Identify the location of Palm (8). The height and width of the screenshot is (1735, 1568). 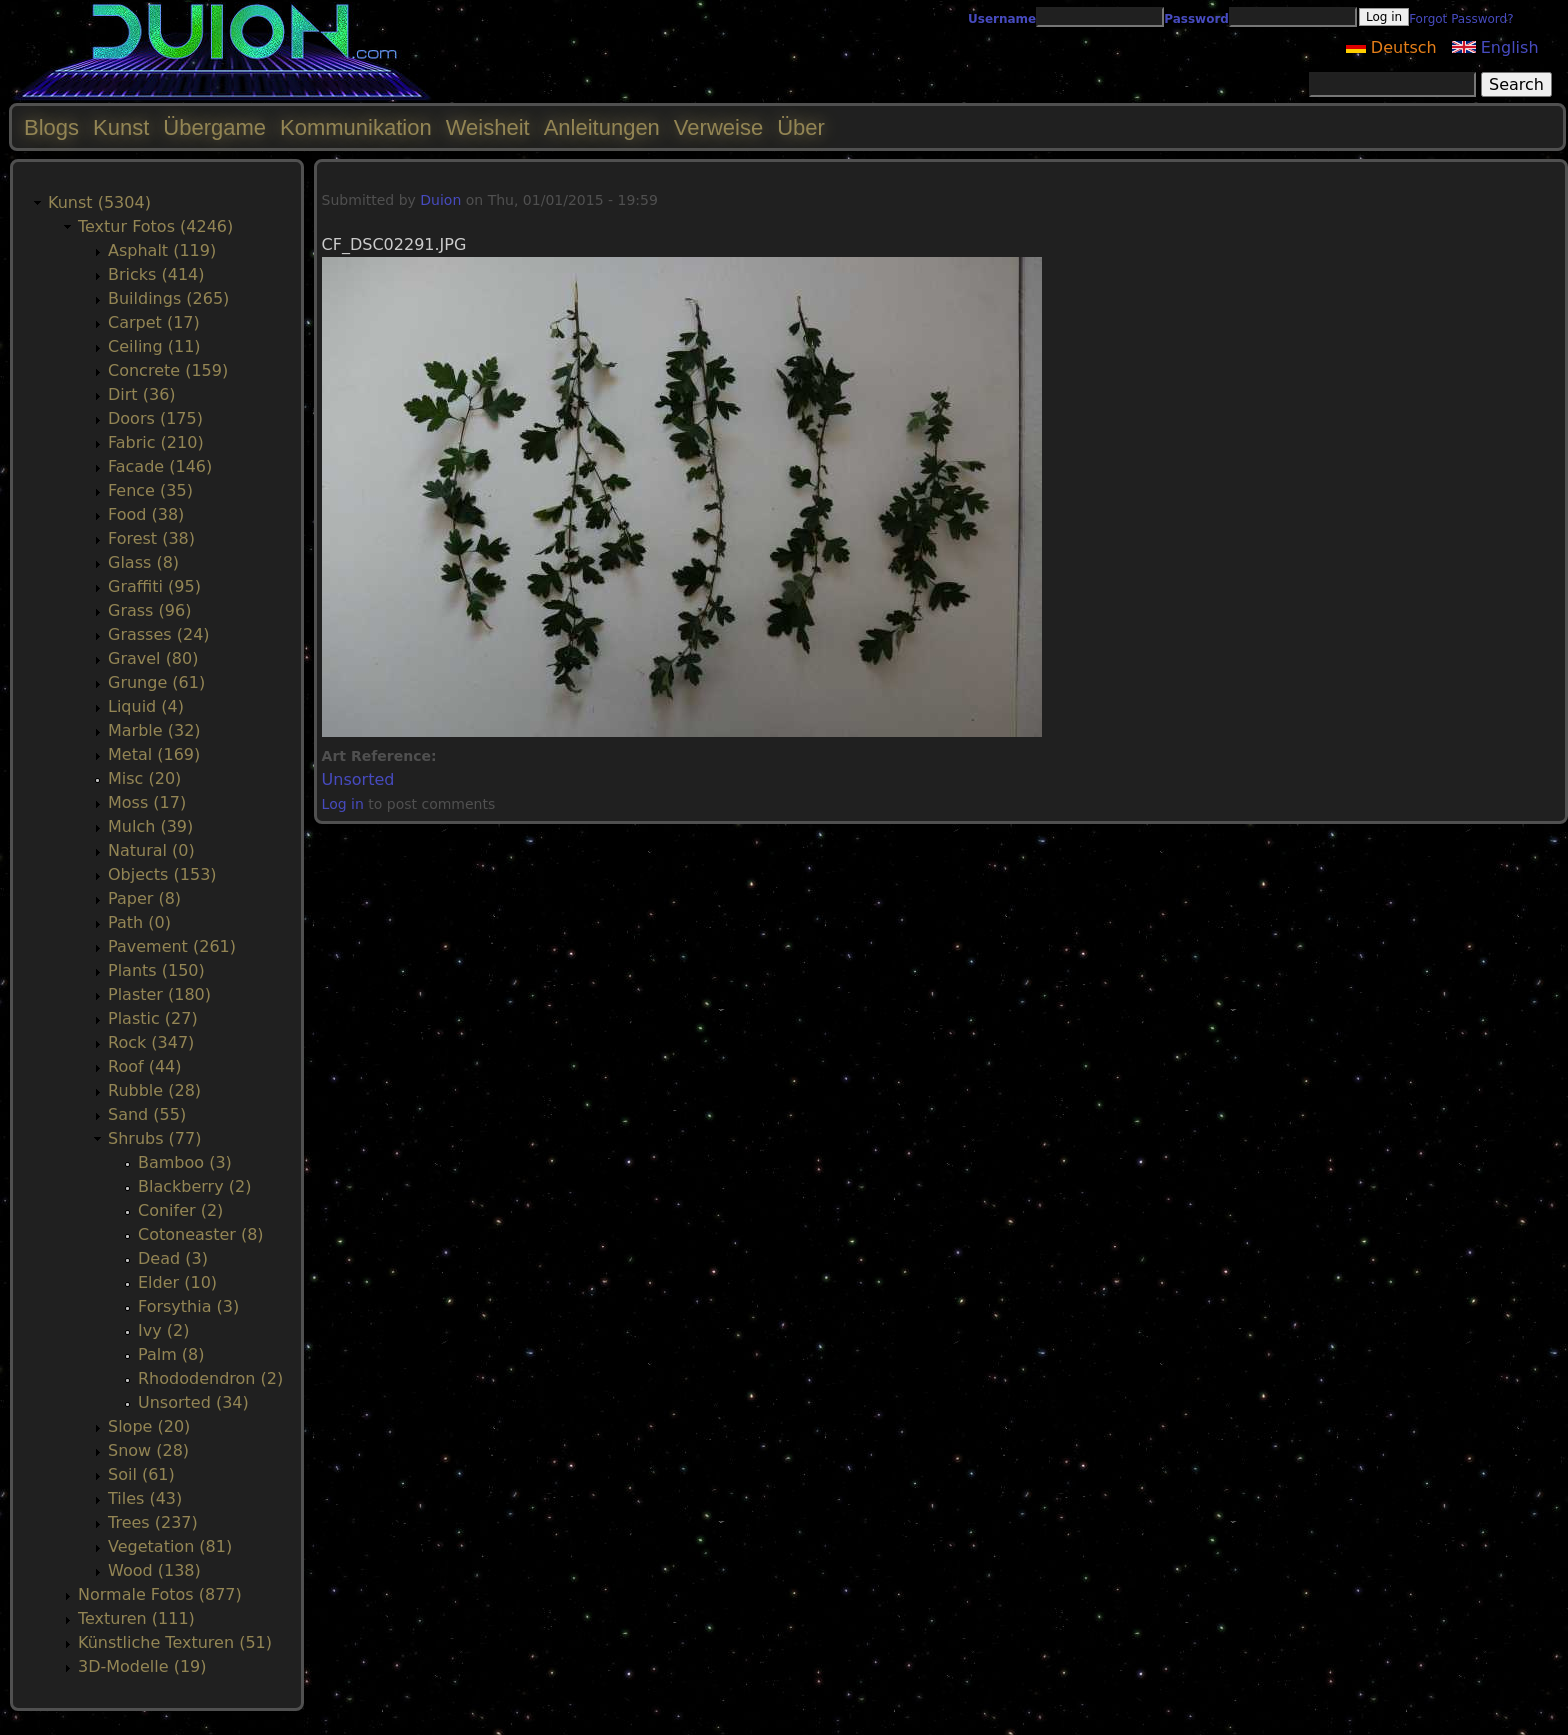
(171, 1354).